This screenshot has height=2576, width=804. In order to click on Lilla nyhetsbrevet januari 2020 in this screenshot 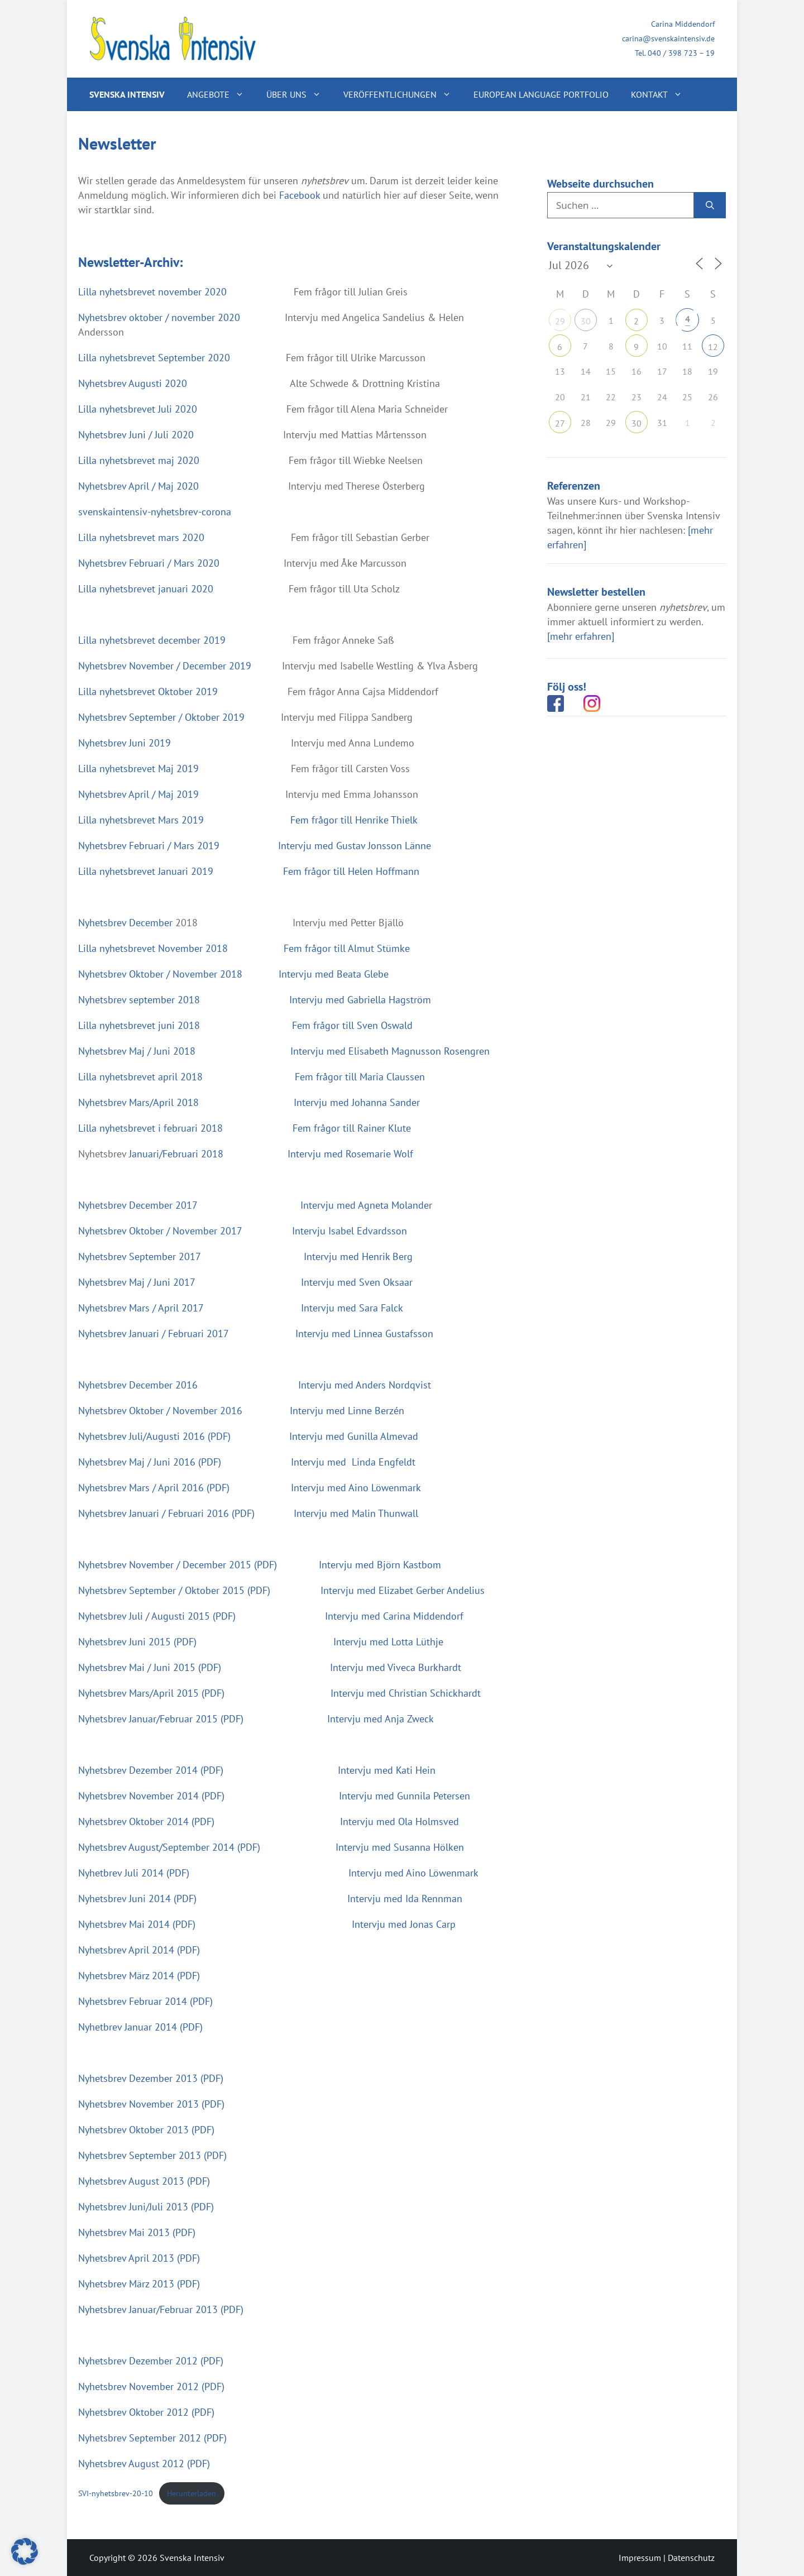, I will do `click(145, 588)`.